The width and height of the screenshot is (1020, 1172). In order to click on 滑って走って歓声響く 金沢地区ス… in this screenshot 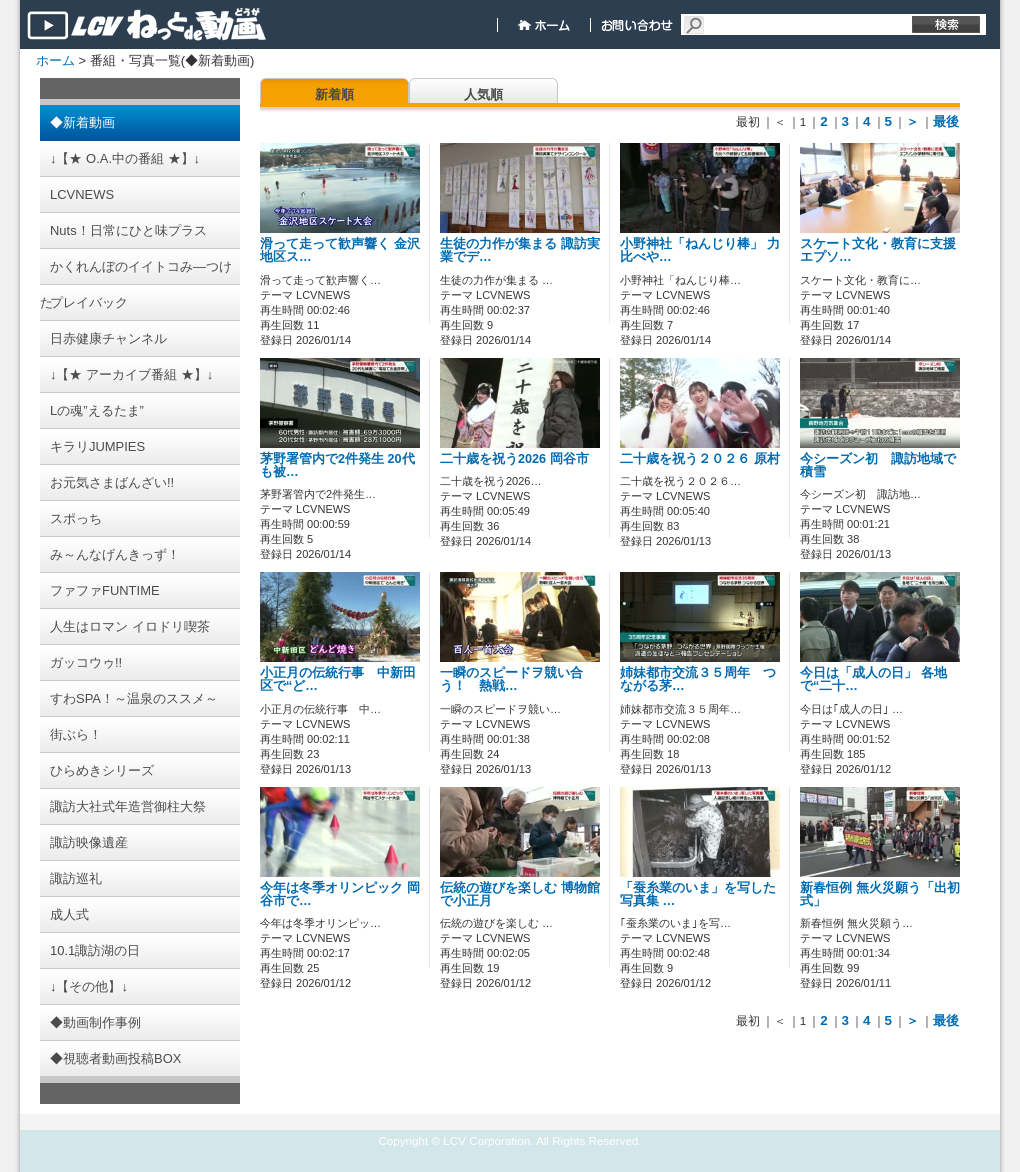, I will do `click(340, 250)`.